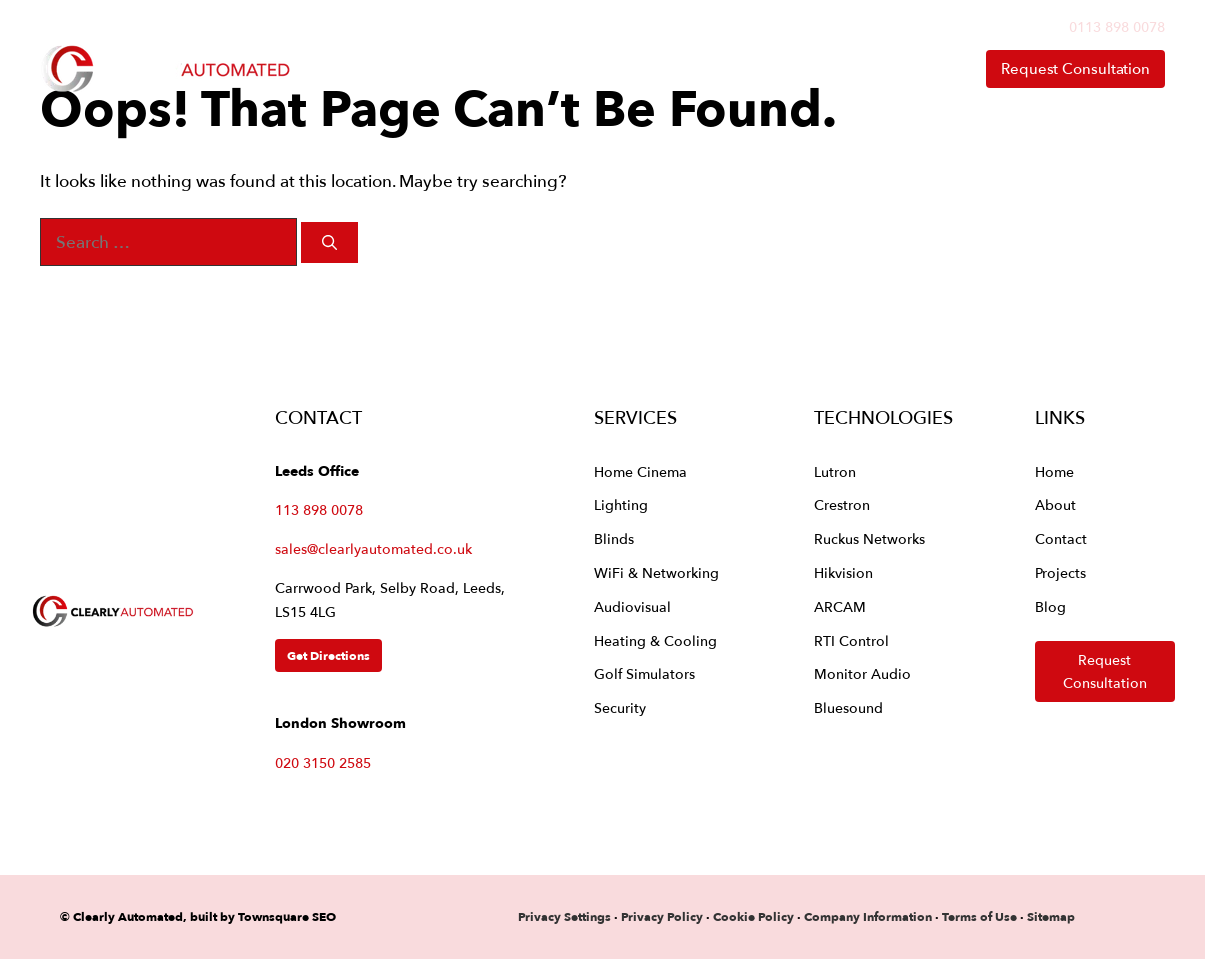 The height and width of the screenshot is (959, 1205). I want to click on Security, so click(620, 707).